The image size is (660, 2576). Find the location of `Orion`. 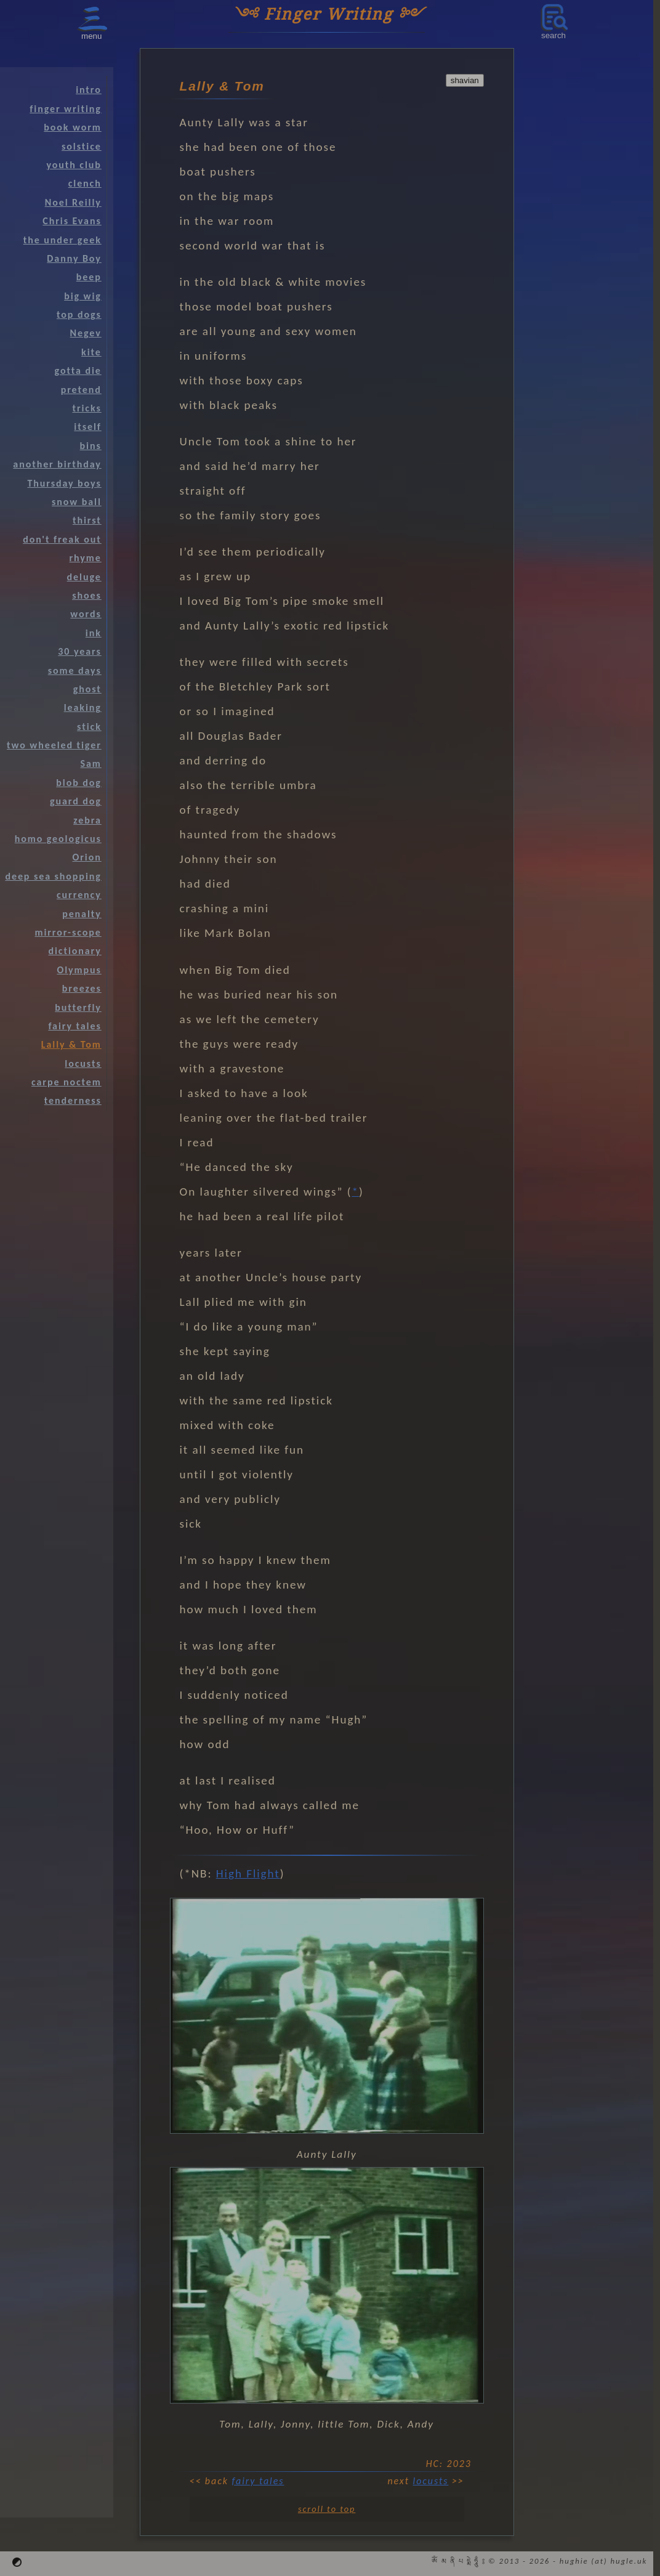

Orion is located at coordinates (87, 857).